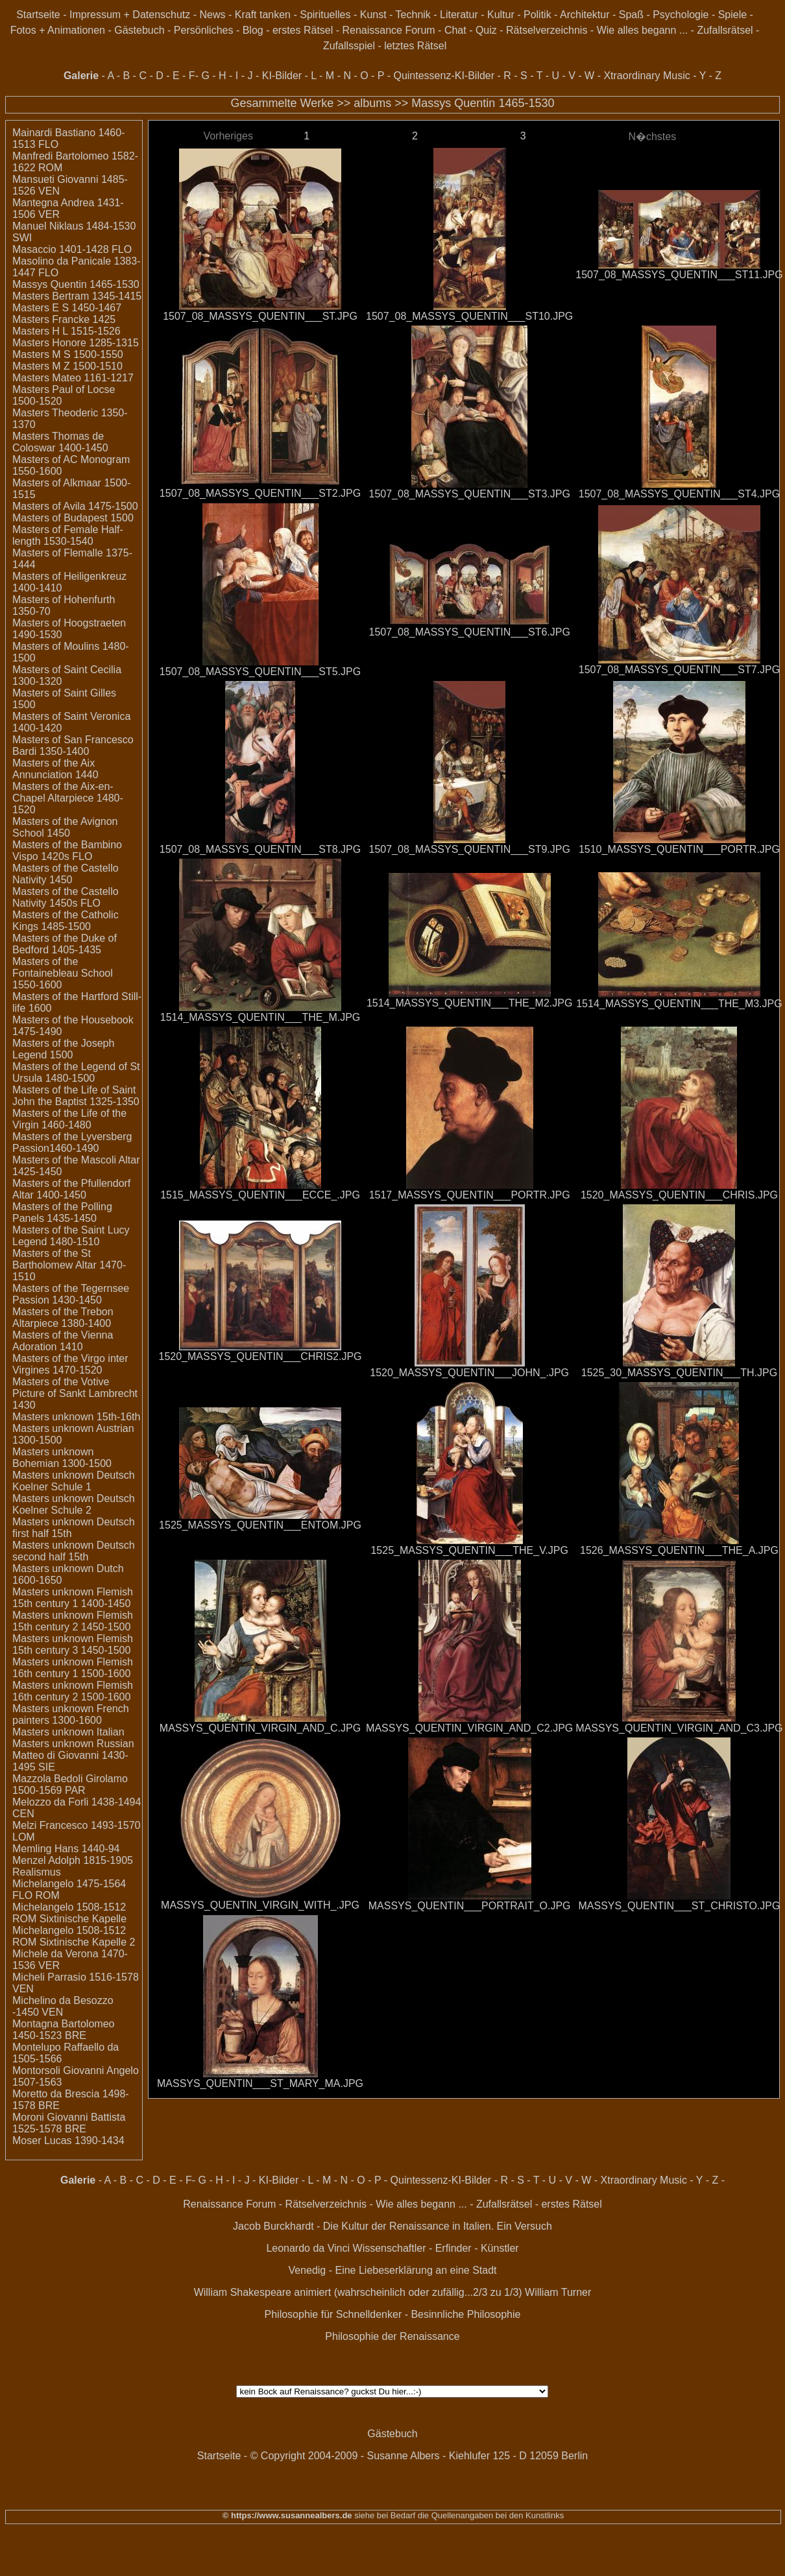  Describe the element at coordinates (680, 14) in the screenshot. I see `Psychologie` at that location.